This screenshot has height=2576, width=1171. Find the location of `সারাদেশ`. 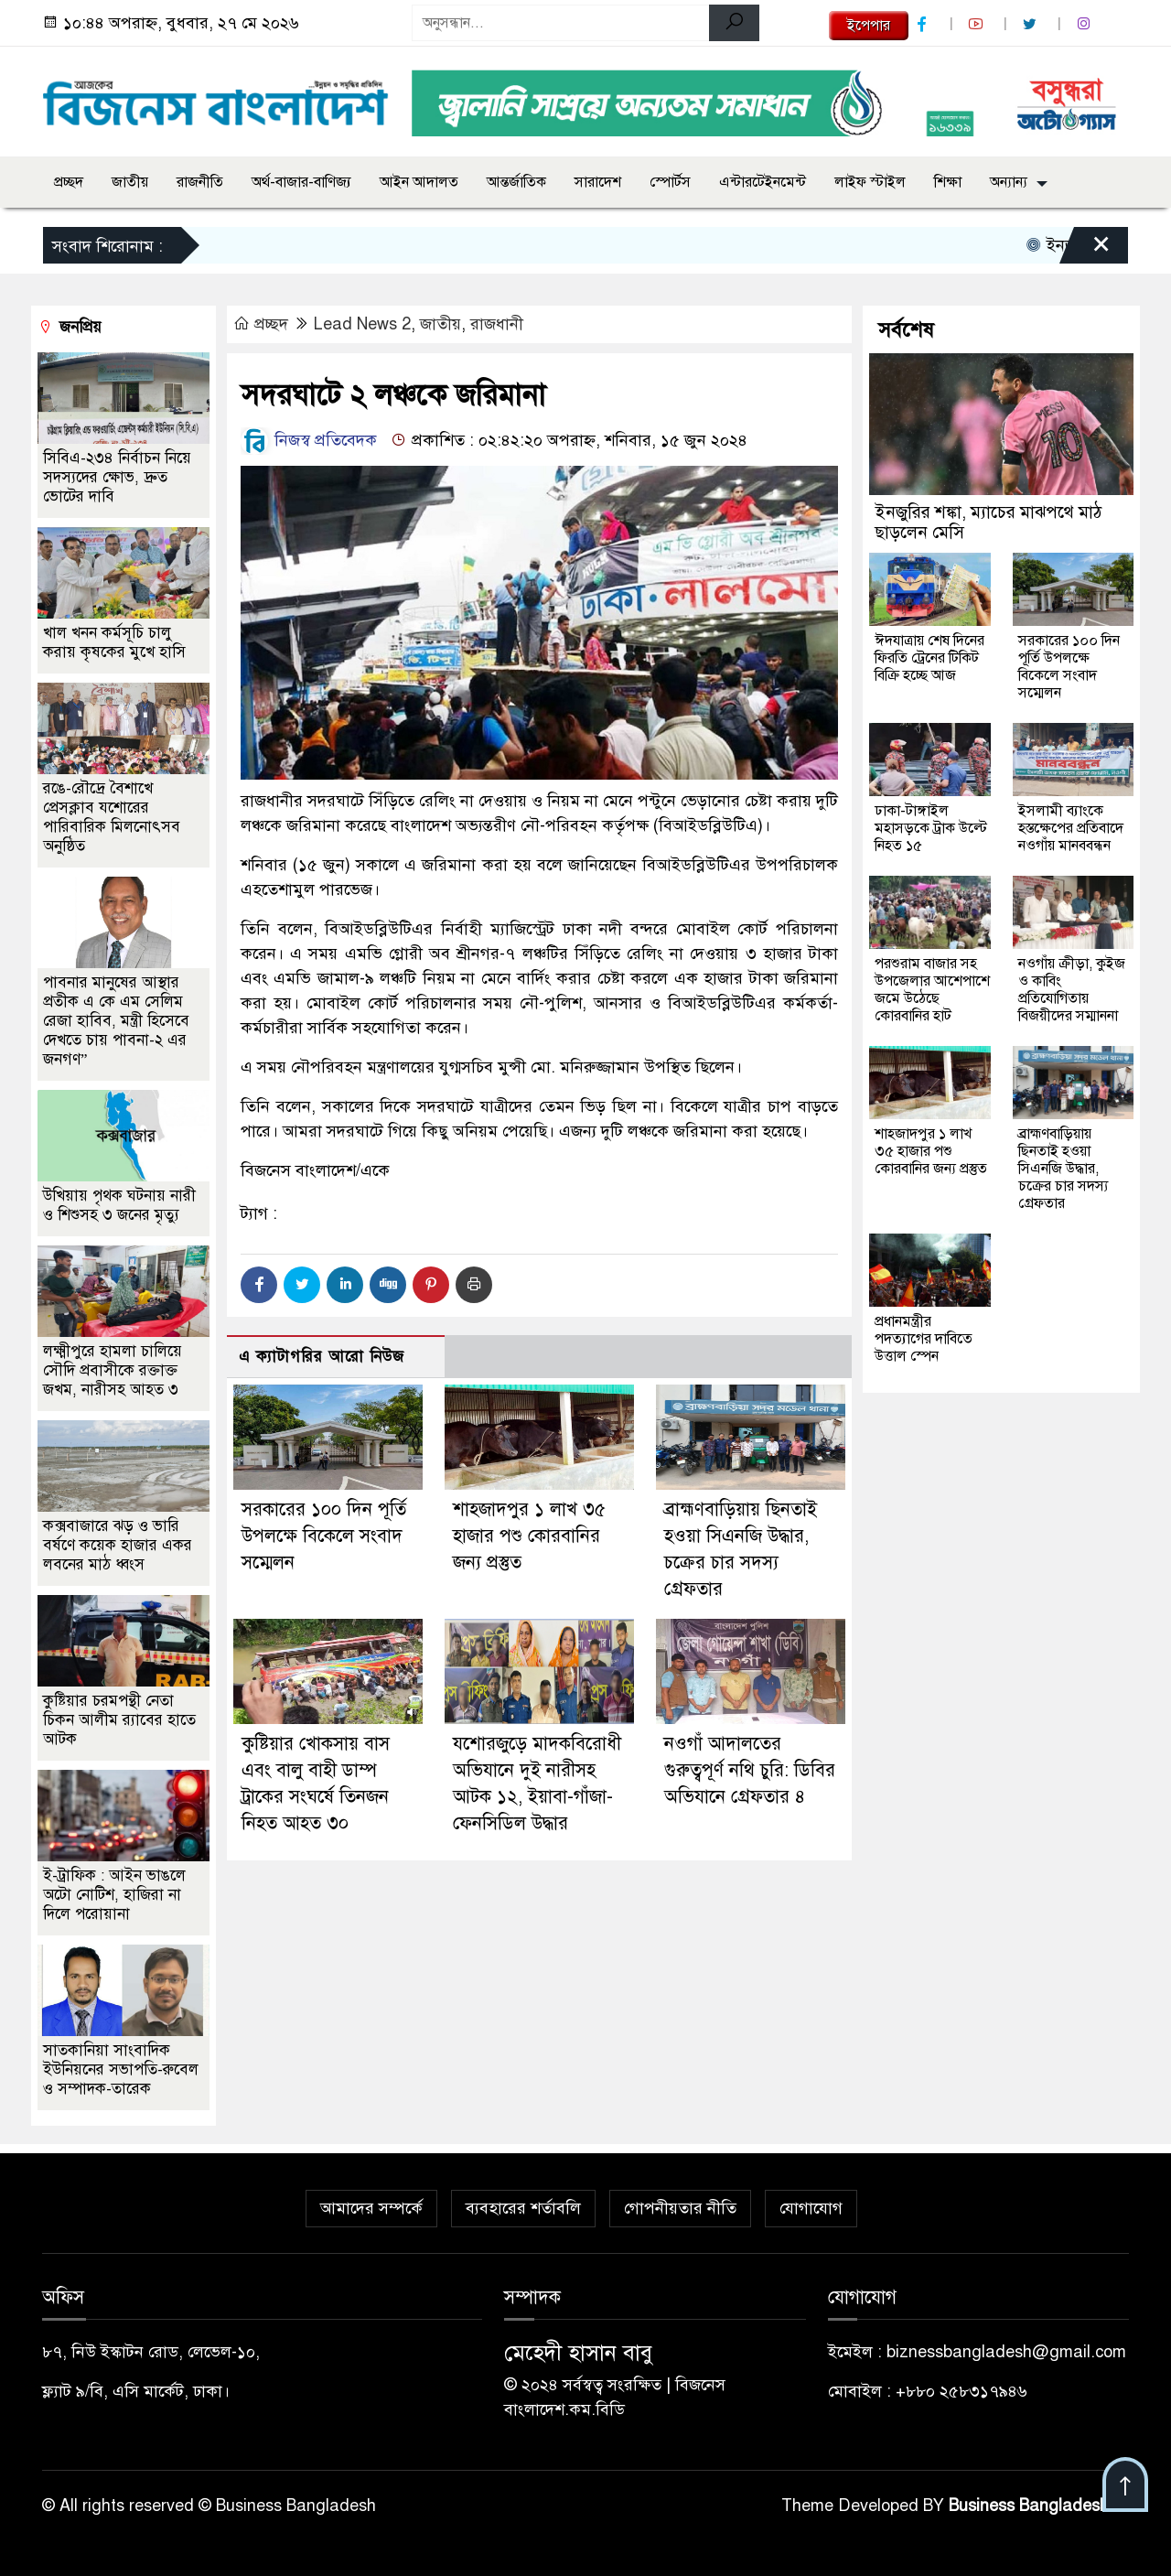

সারাদেশ is located at coordinates (598, 182).